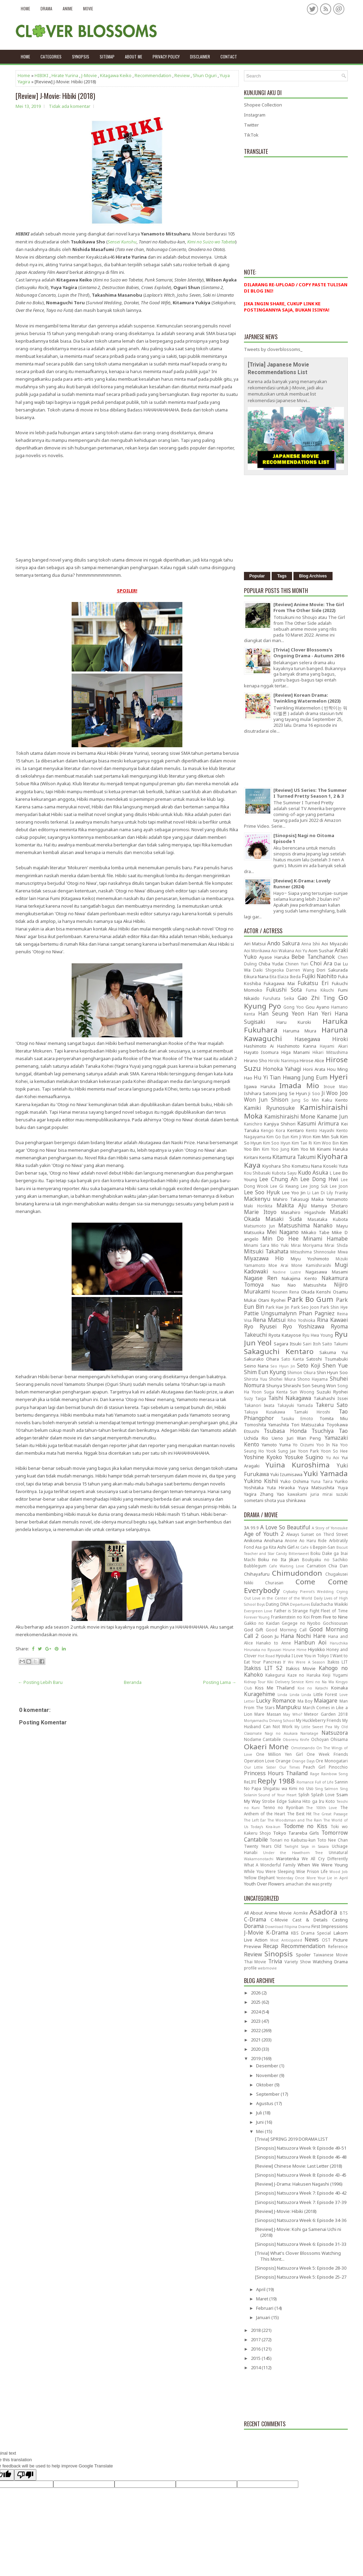 This screenshot has width=363, height=2576. Describe the element at coordinates (298, 2232) in the screenshot. I see `[Review] J-Movie: Kohi ga Samenai Uchi ni (2018)` at that location.